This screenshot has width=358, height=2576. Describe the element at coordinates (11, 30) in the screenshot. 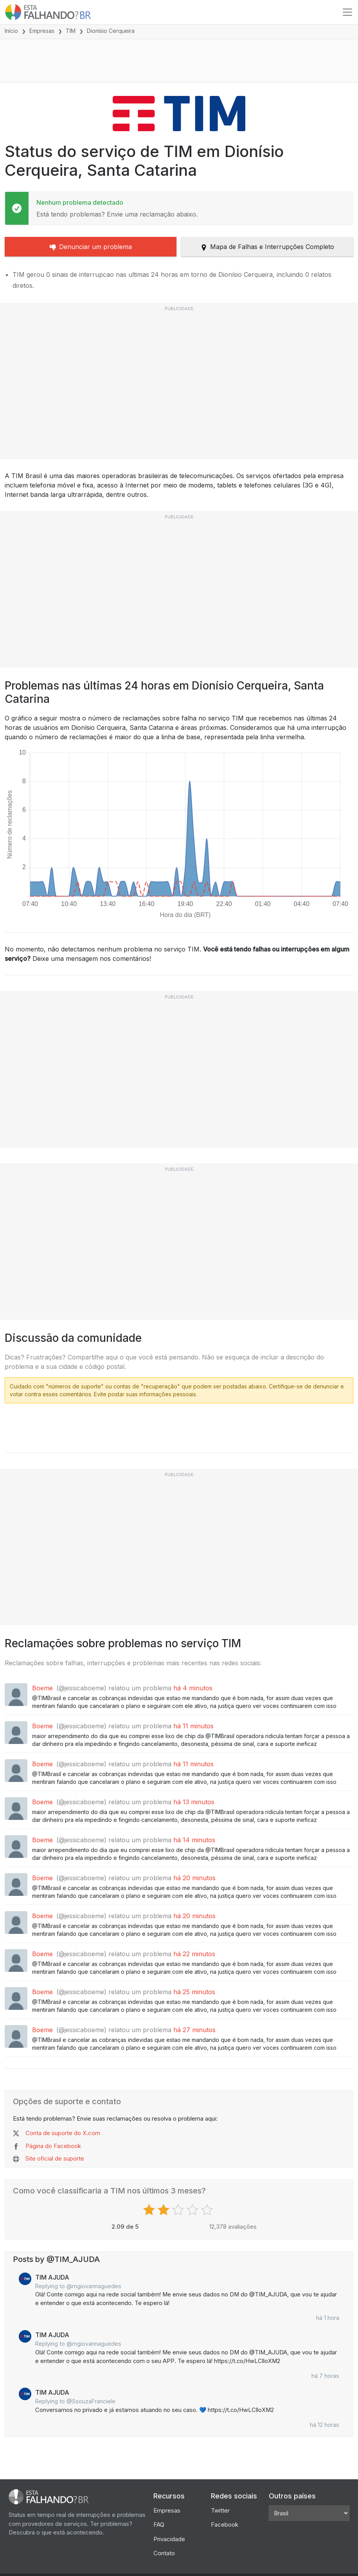

I see `Início` at that location.